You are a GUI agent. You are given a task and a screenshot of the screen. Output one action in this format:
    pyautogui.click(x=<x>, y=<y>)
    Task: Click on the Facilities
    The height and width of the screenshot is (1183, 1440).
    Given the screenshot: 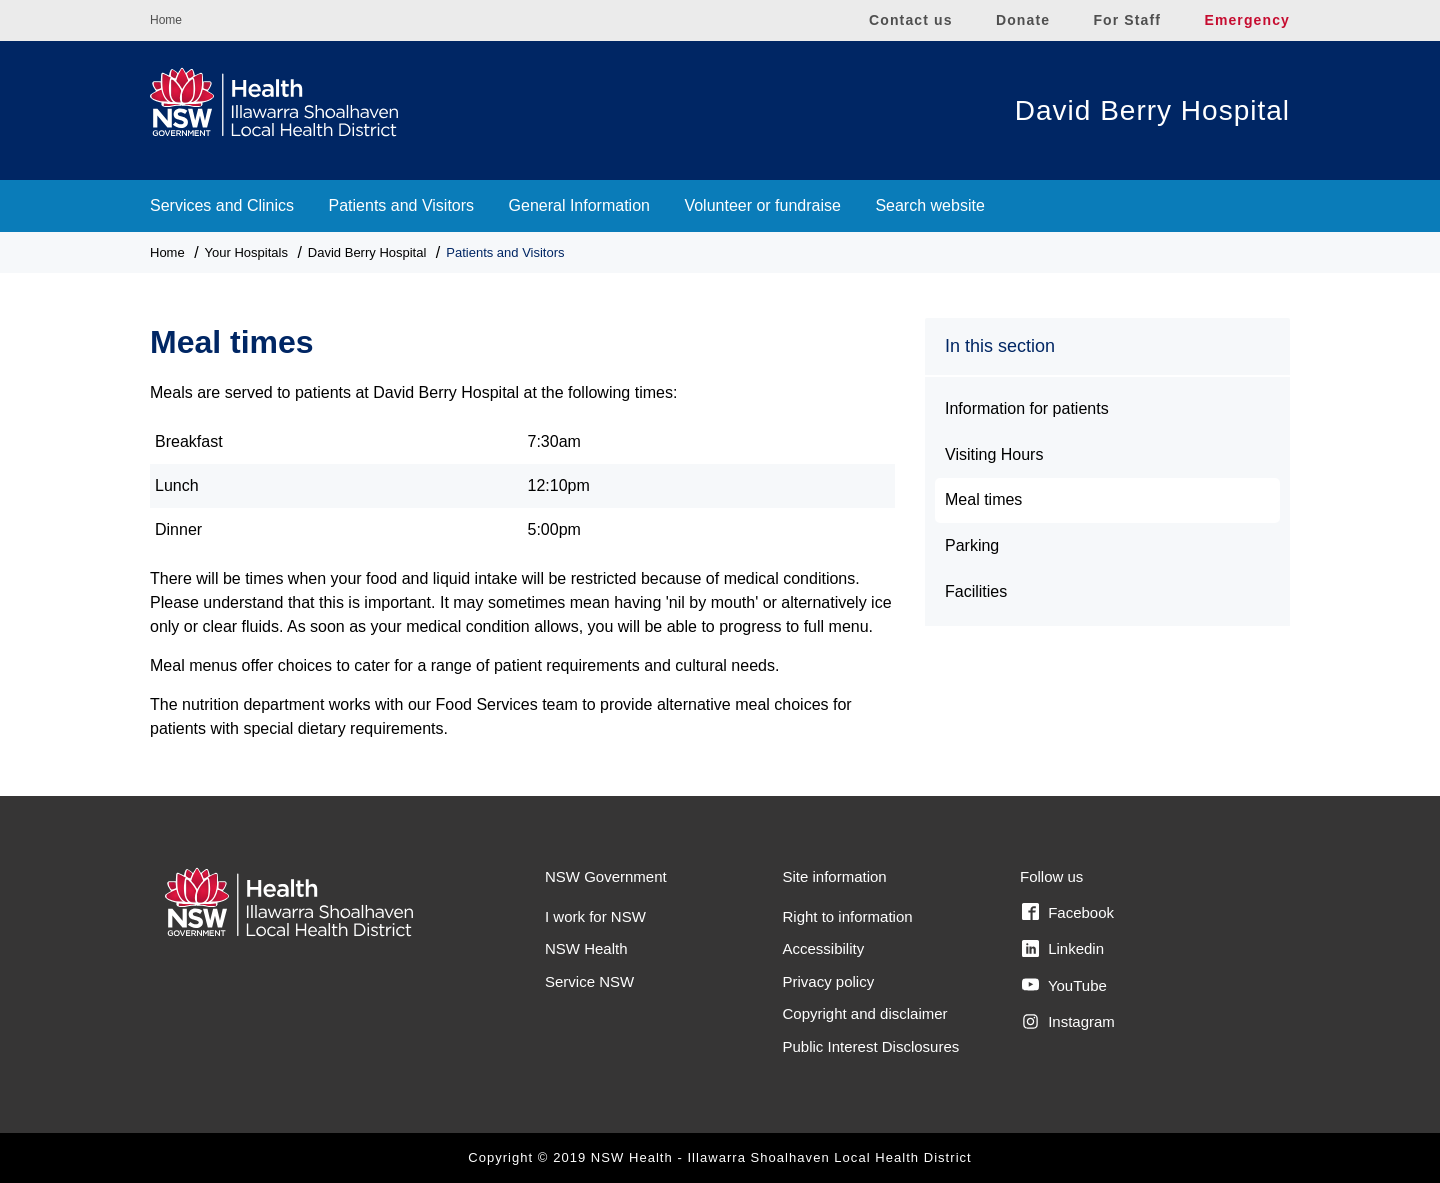 What is the action you would take?
    pyautogui.click(x=976, y=591)
    